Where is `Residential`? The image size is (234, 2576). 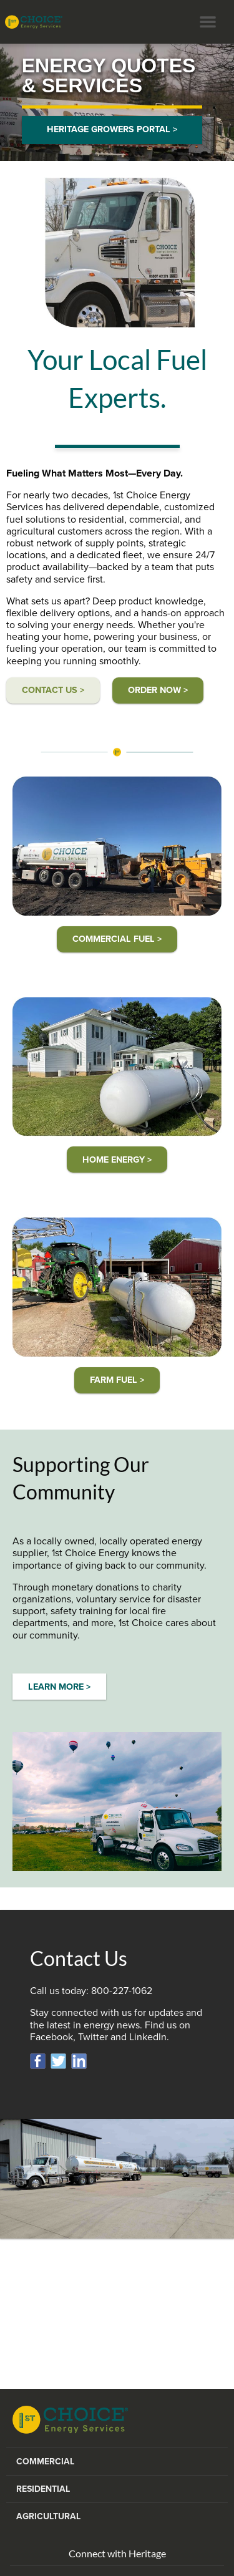
Residential is located at coordinates (43, 2489).